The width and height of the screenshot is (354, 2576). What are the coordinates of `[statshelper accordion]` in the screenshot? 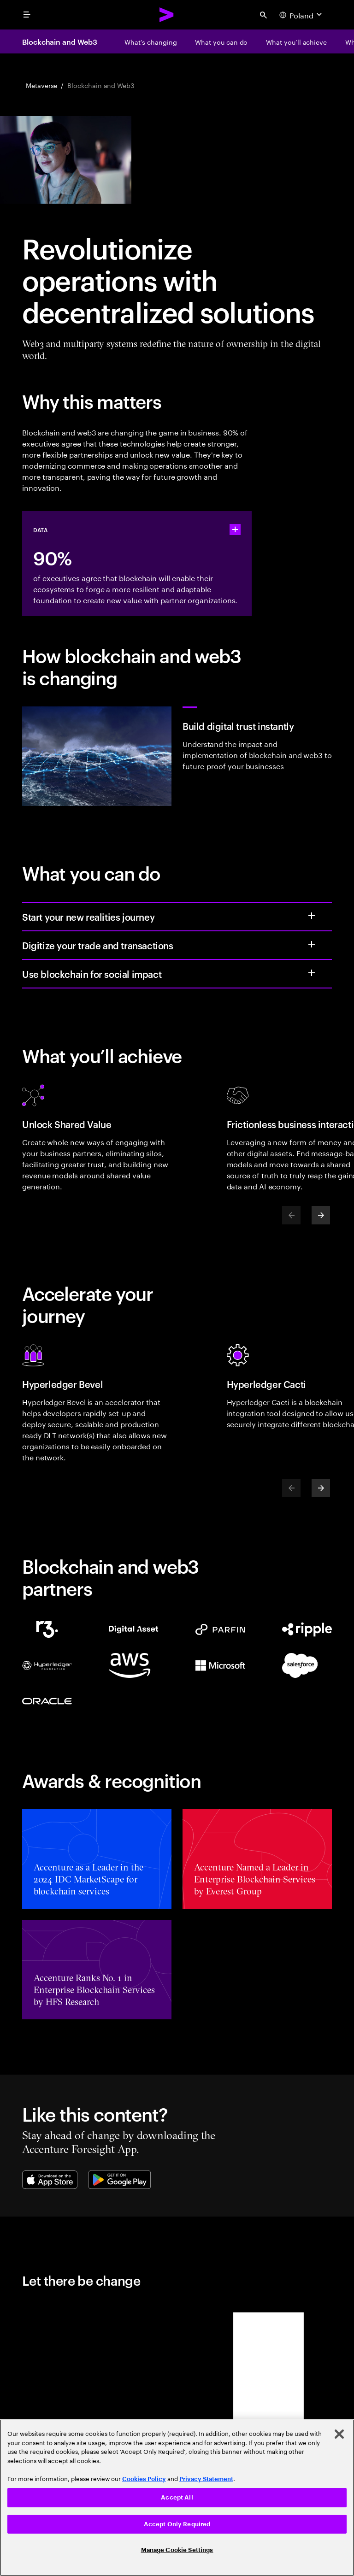 It's located at (235, 529).